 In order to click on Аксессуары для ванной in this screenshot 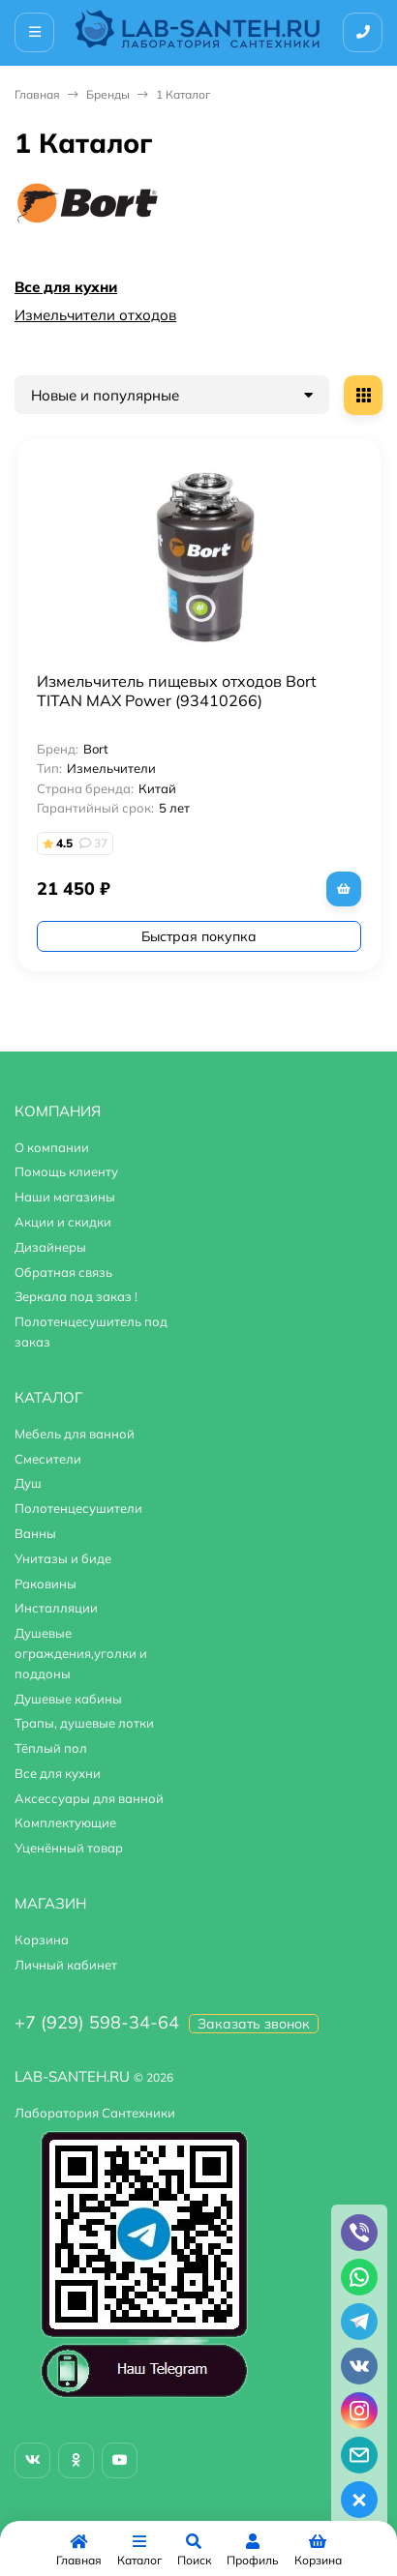, I will do `click(89, 1798)`.